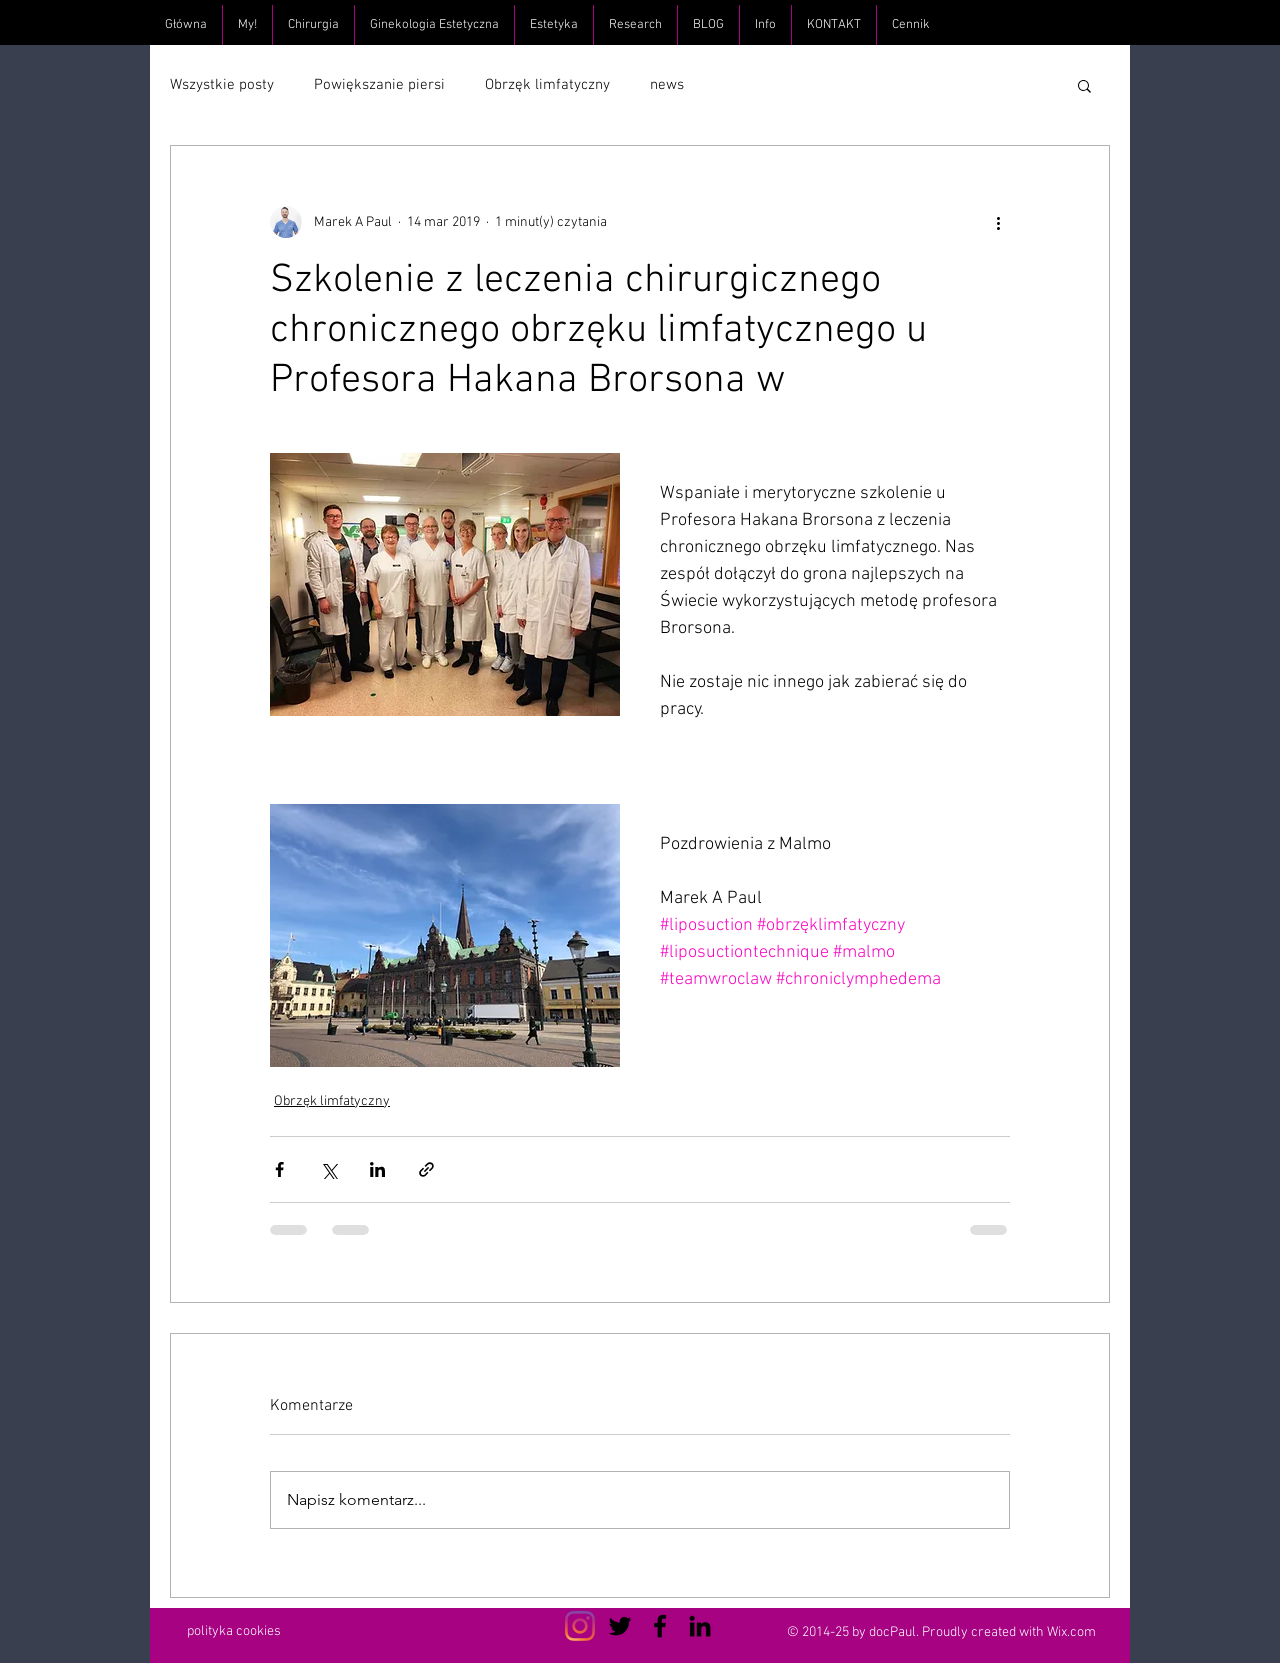 The height and width of the screenshot is (1663, 1280). Describe the element at coordinates (379, 85) in the screenshot. I see `Powiększanie piersi` at that location.